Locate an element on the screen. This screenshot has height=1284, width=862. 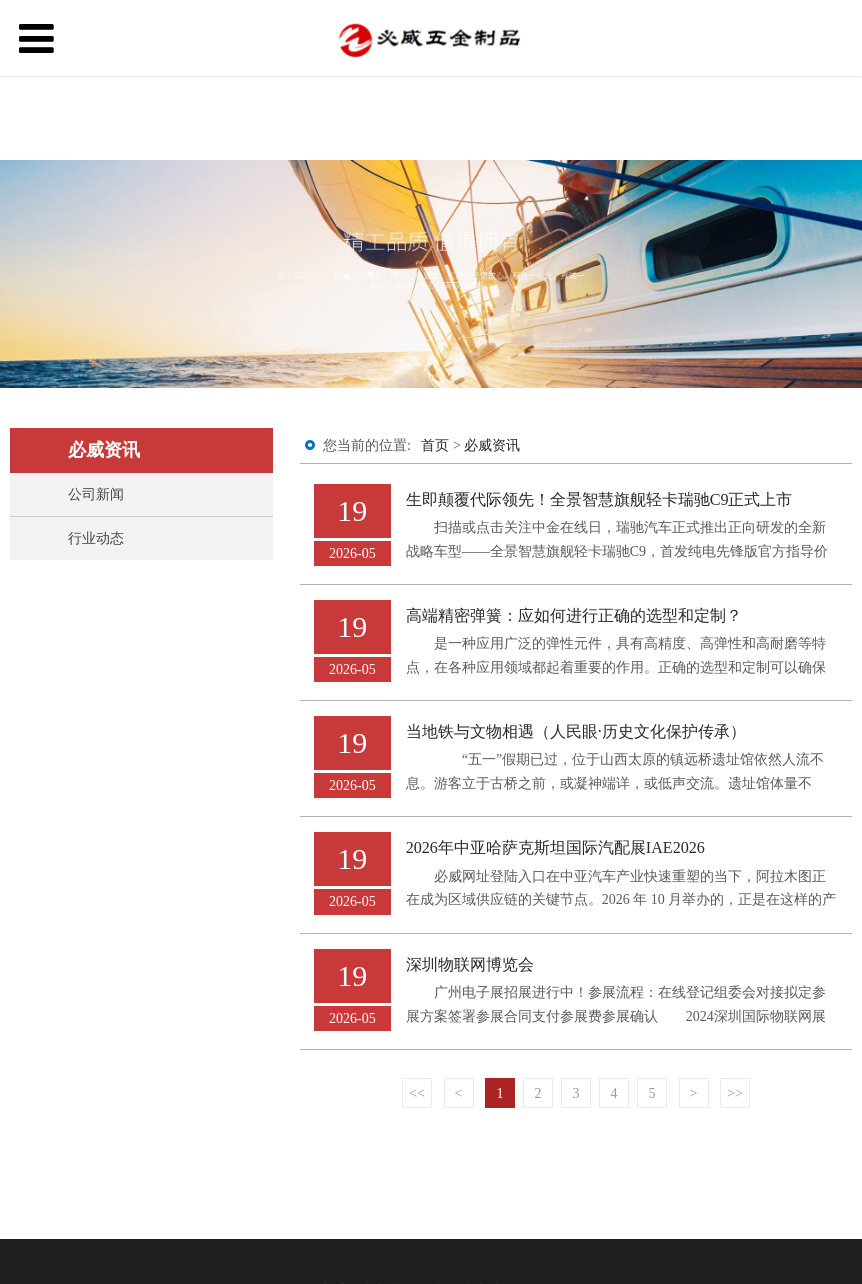
高端精密弹簧：应如何进行正确的选型和定制？ is located at coordinates (574, 615).